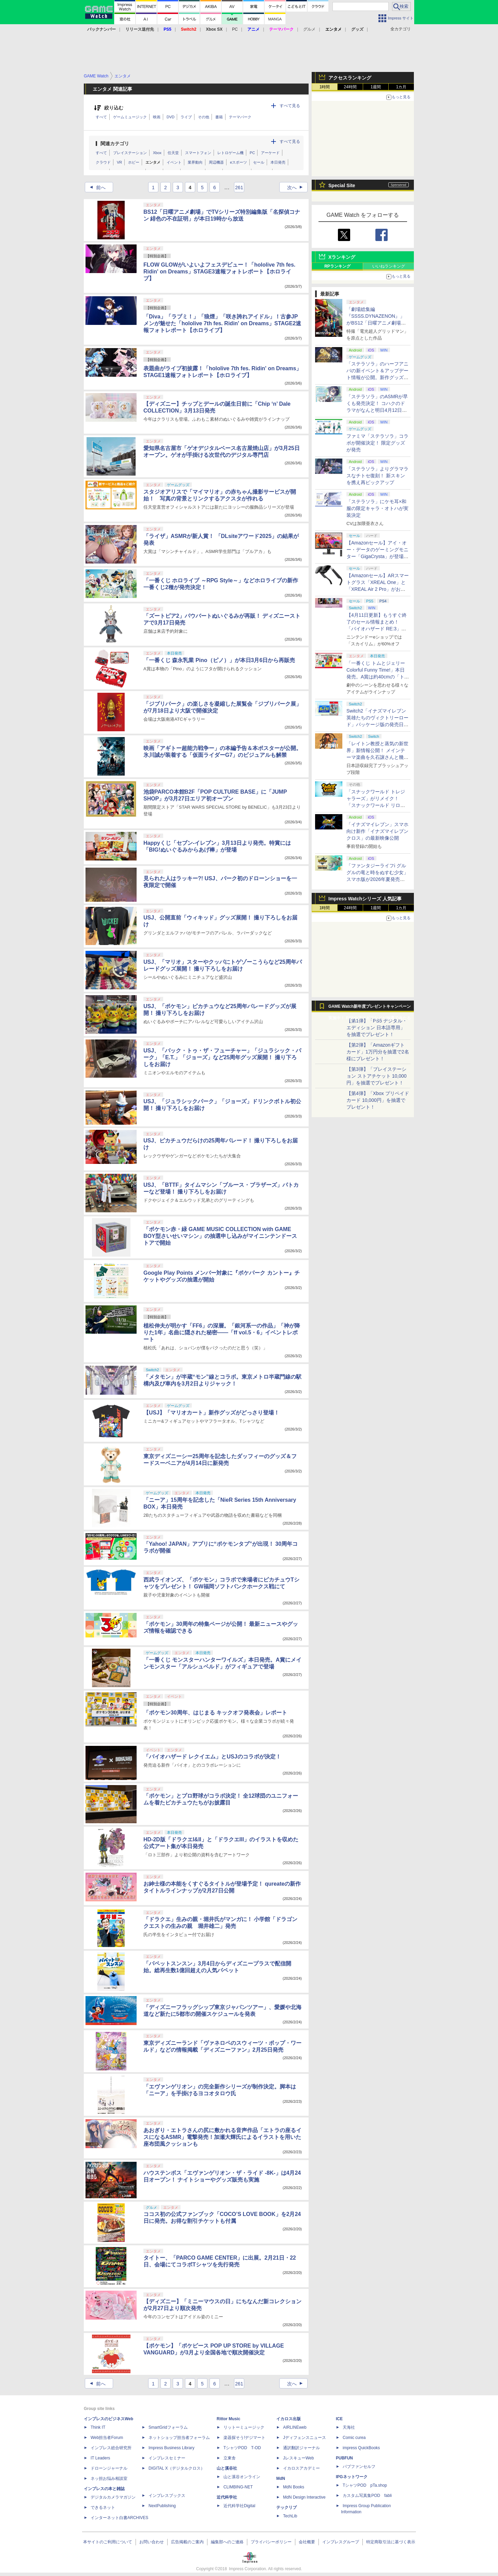 The image size is (498, 2576). I want to click on テックリブ, so click(286, 2507).